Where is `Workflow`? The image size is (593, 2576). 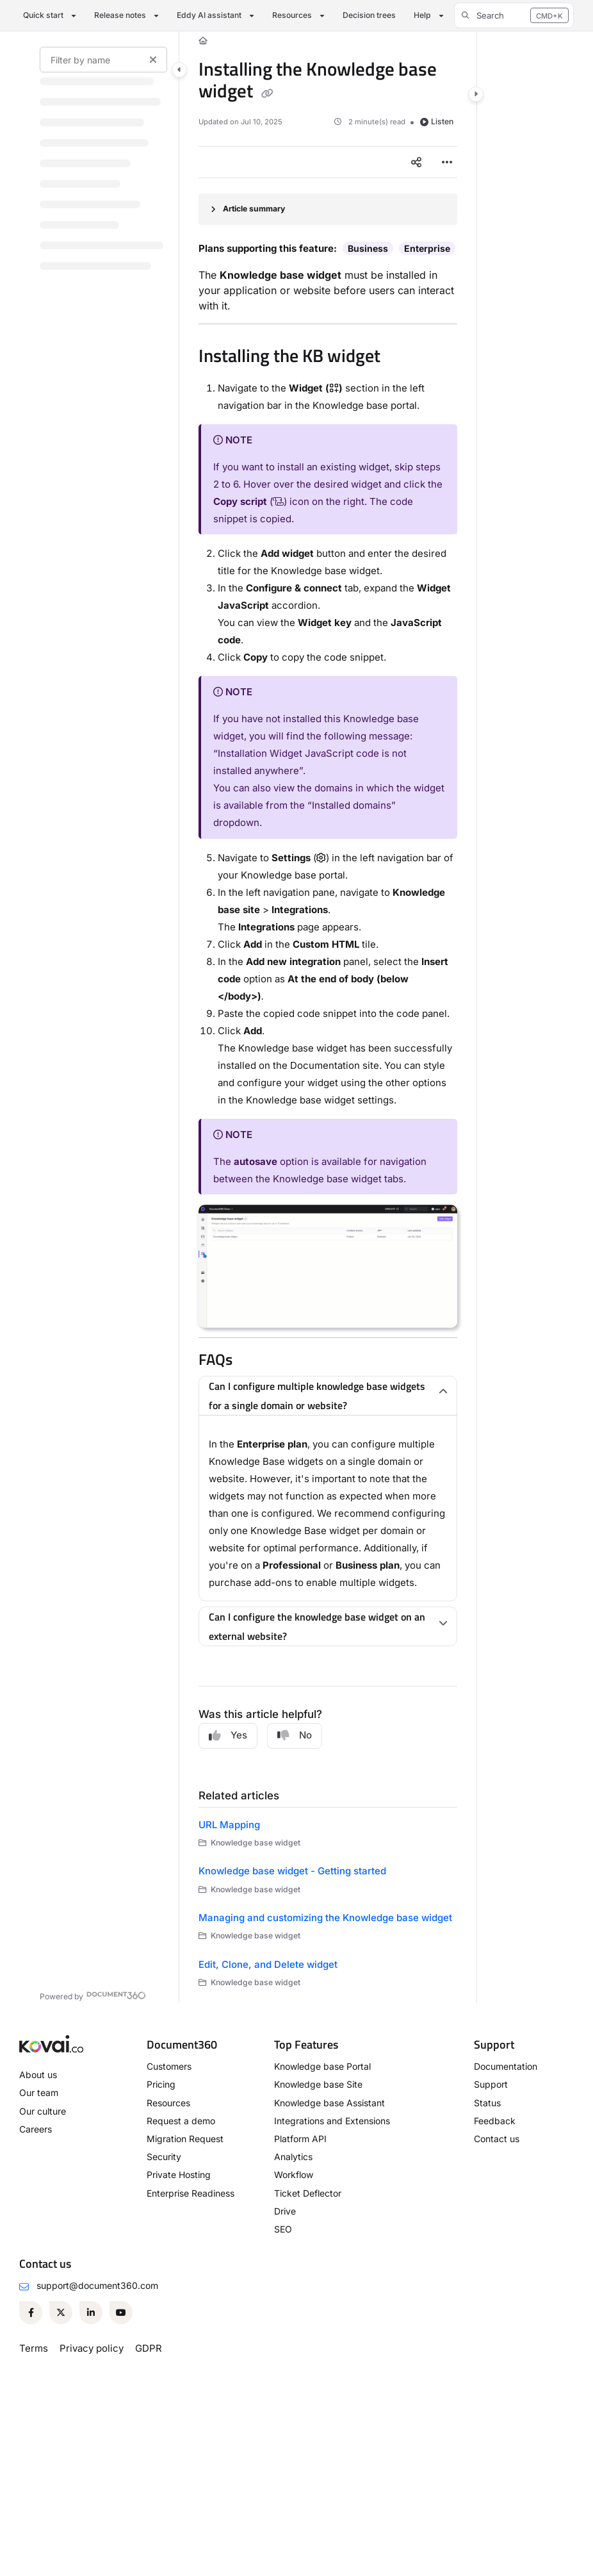 Workflow is located at coordinates (293, 2174).